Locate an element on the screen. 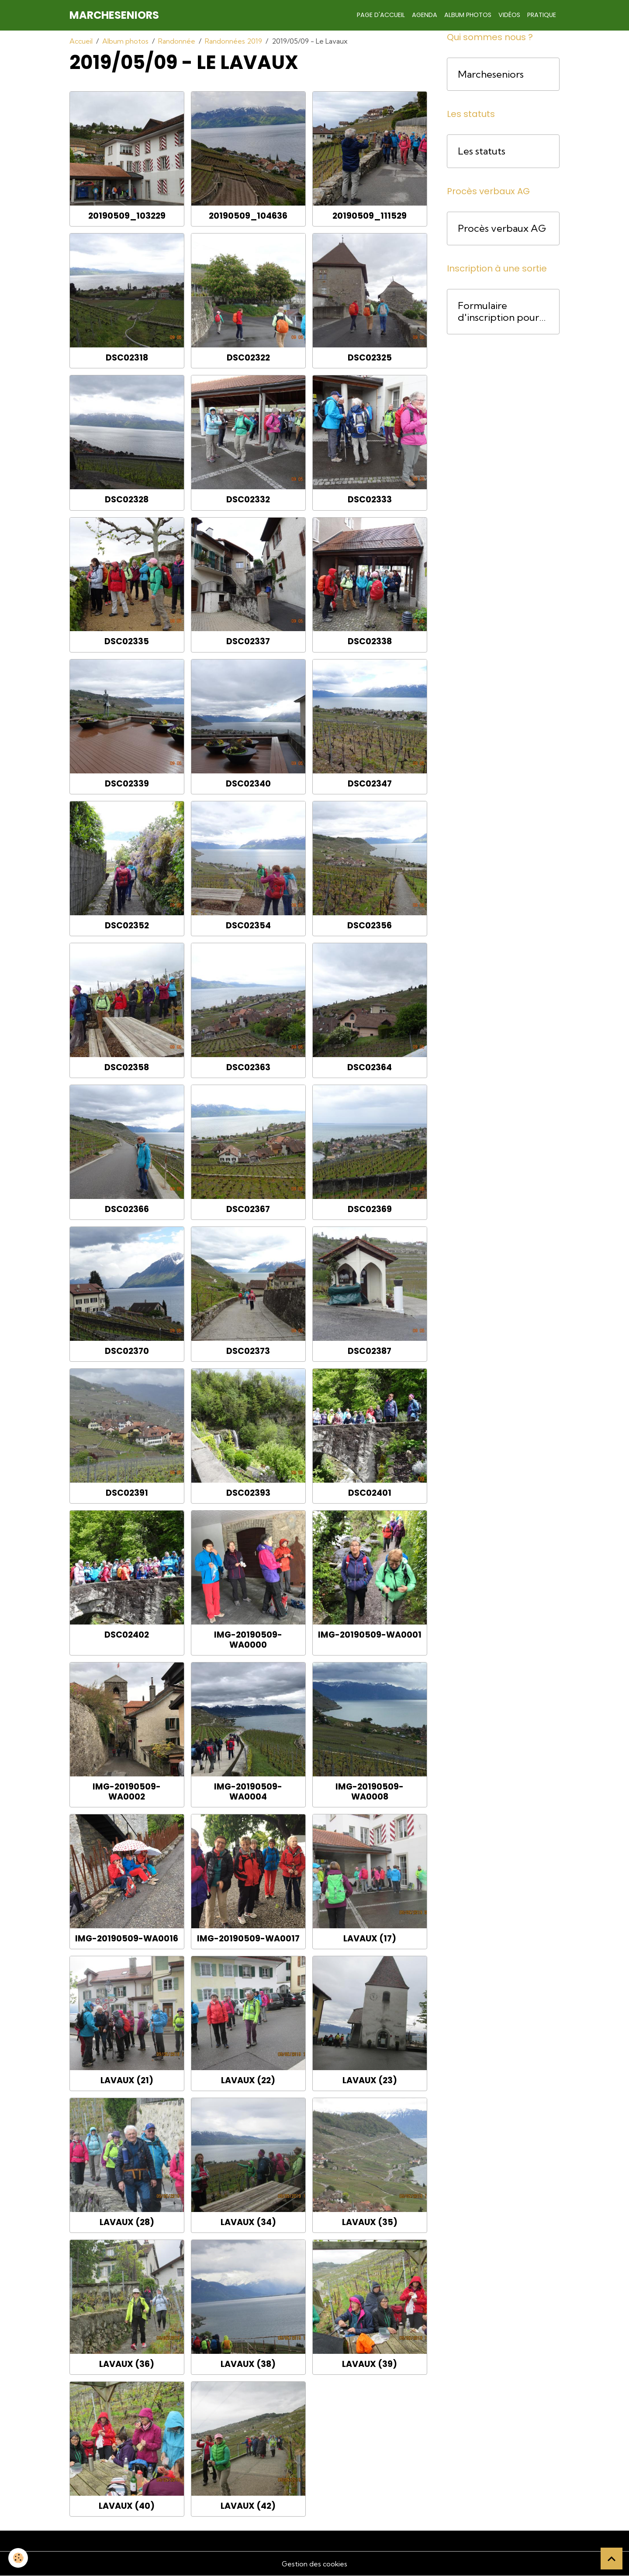 The image size is (629, 2576). Randonnées 2019 is located at coordinates (233, 41).